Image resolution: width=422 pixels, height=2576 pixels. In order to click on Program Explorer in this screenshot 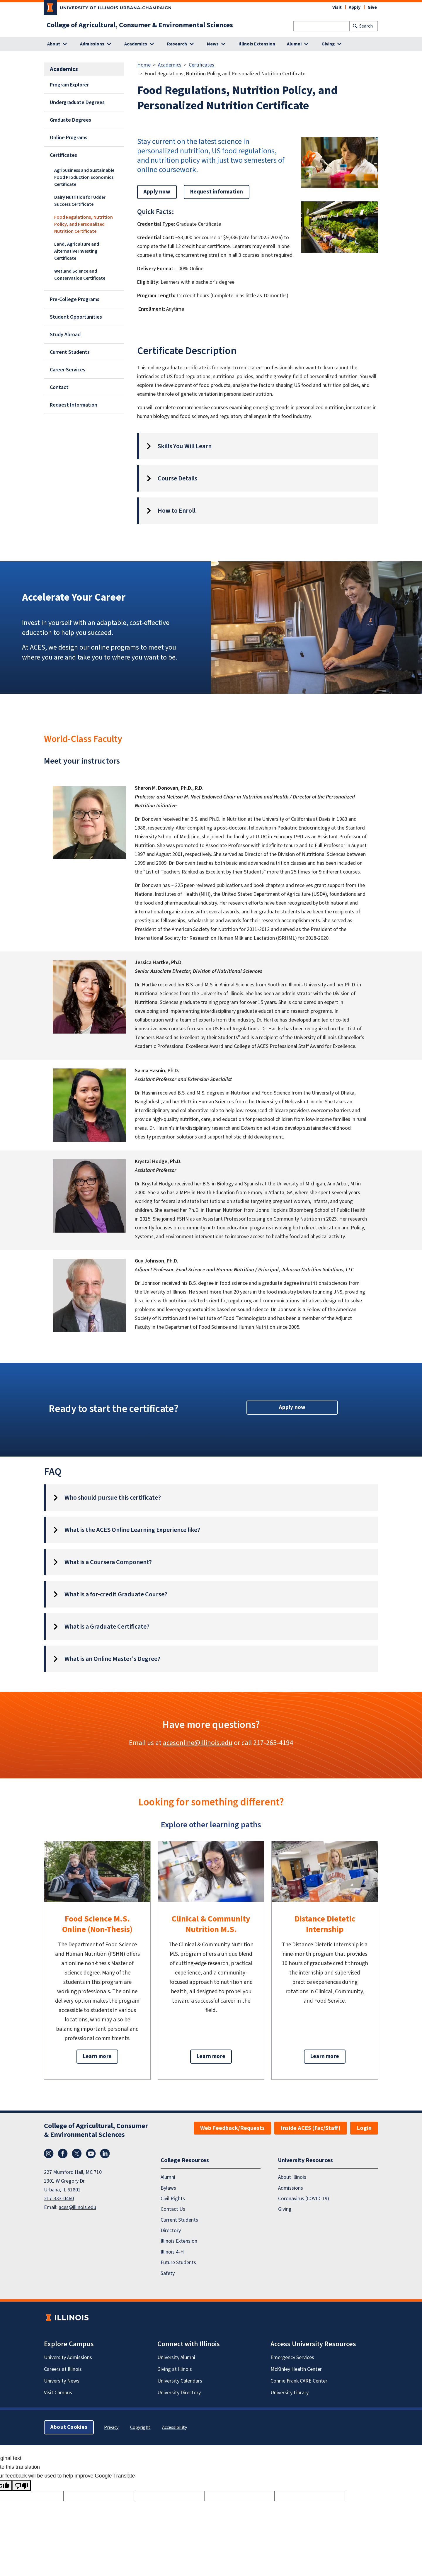, I will do `click(69, 85)`.